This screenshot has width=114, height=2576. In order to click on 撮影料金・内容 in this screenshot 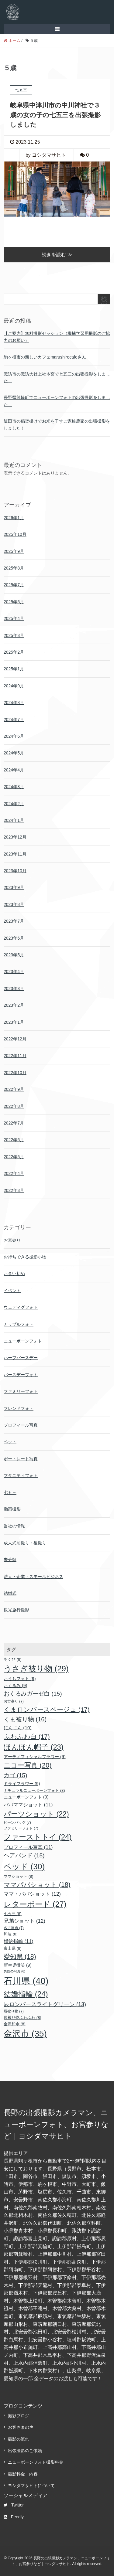, I will do `click(23, 2474)`.